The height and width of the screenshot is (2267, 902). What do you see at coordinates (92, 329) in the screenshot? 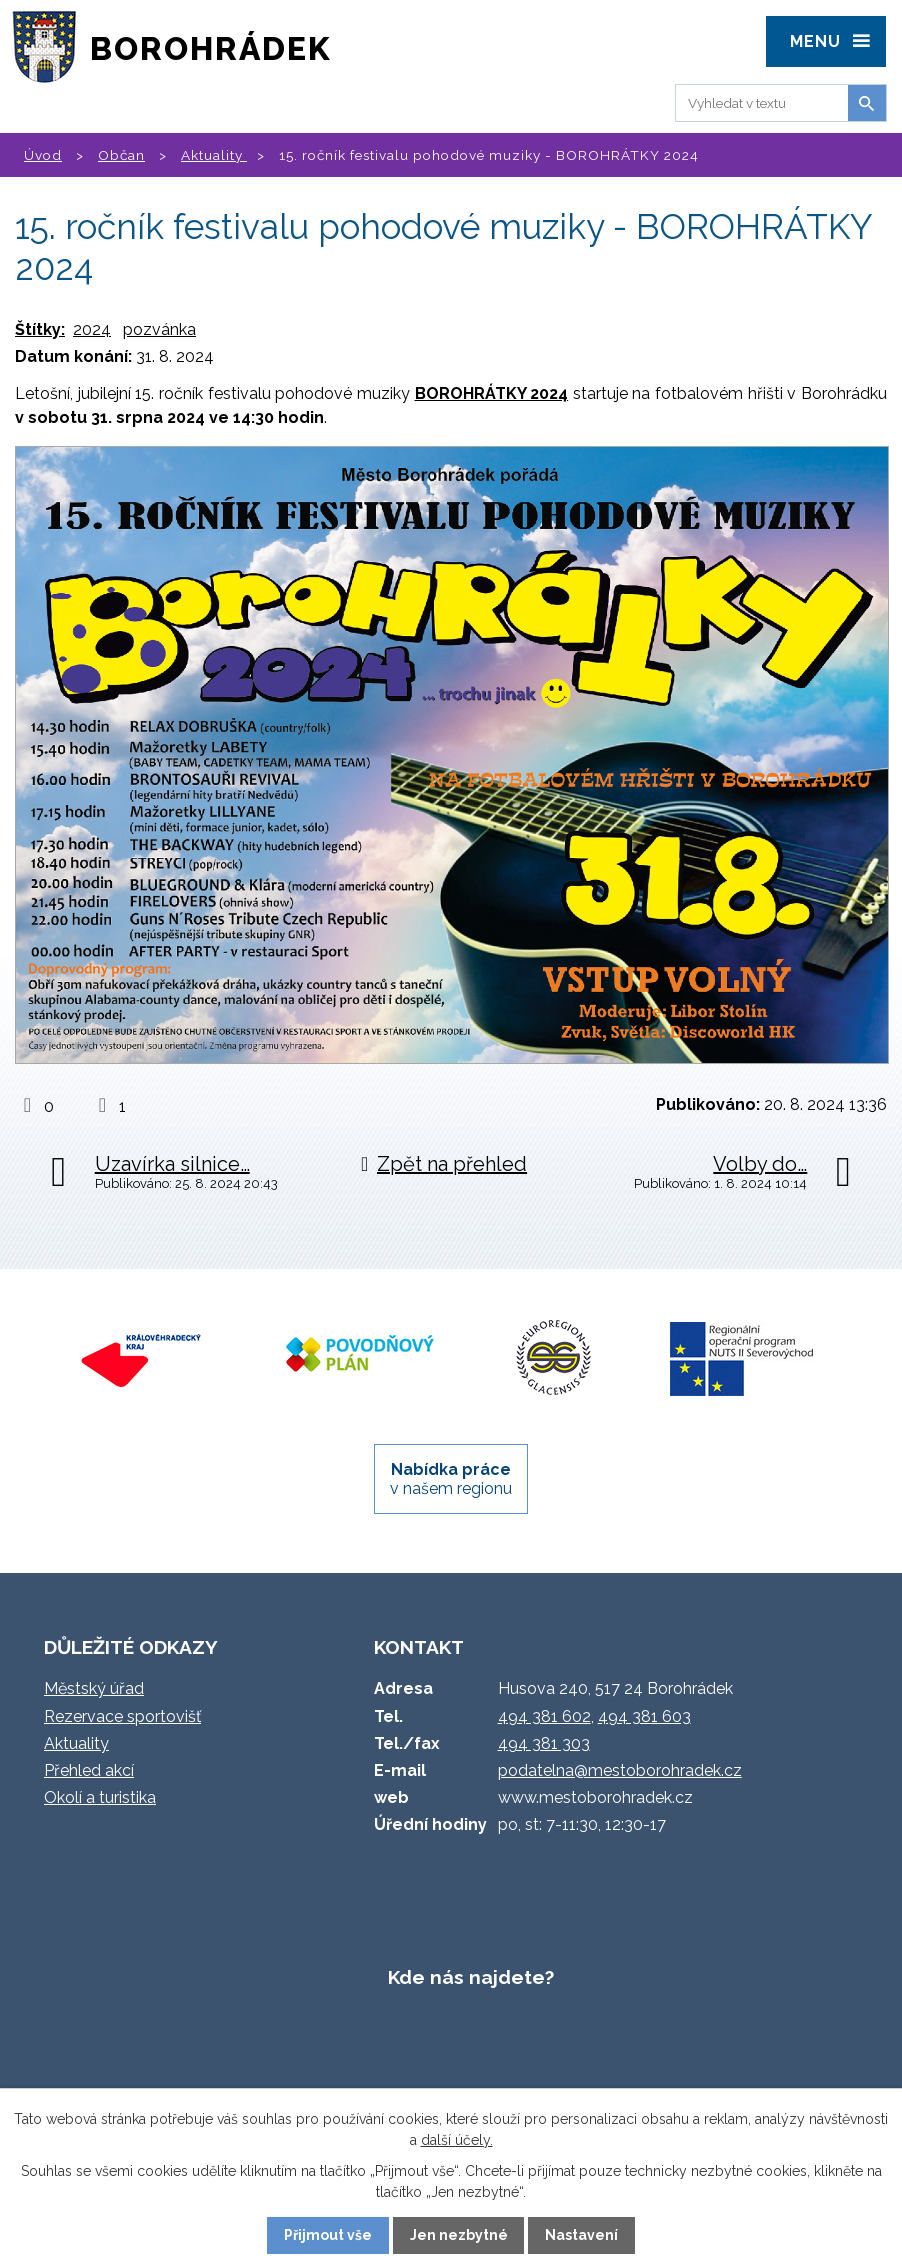
I see `2024` at bounding box center [92, 329].